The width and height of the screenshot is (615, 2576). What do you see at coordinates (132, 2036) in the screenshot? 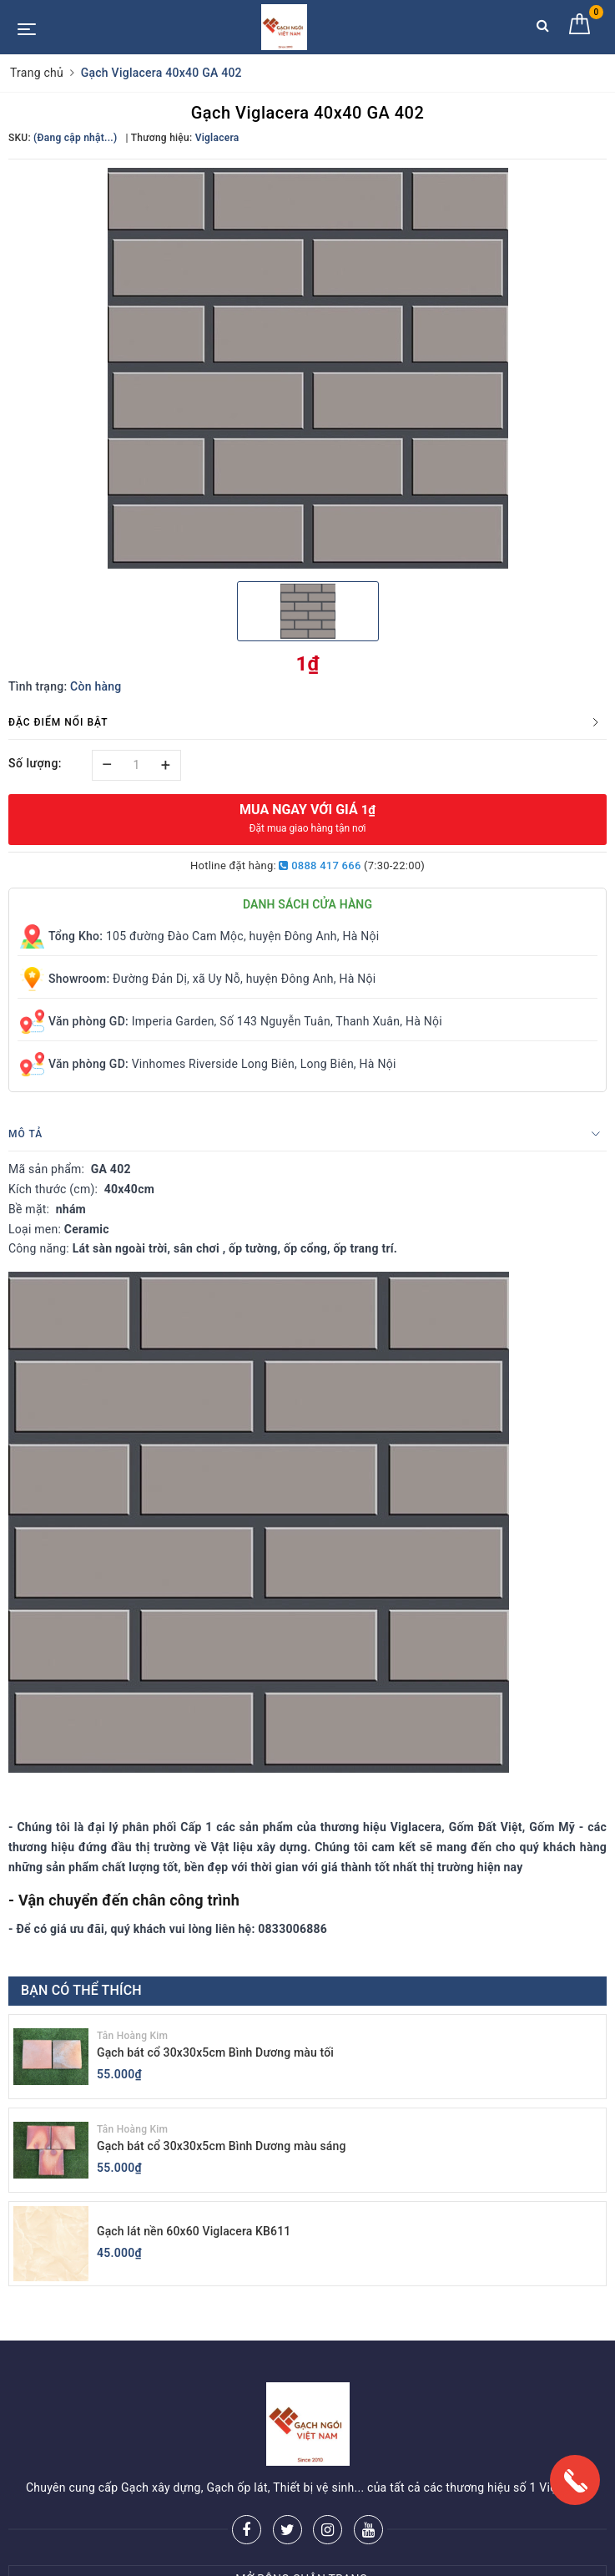
I see `Tân Hoàng Kim` at bounding box center [132, 2036].